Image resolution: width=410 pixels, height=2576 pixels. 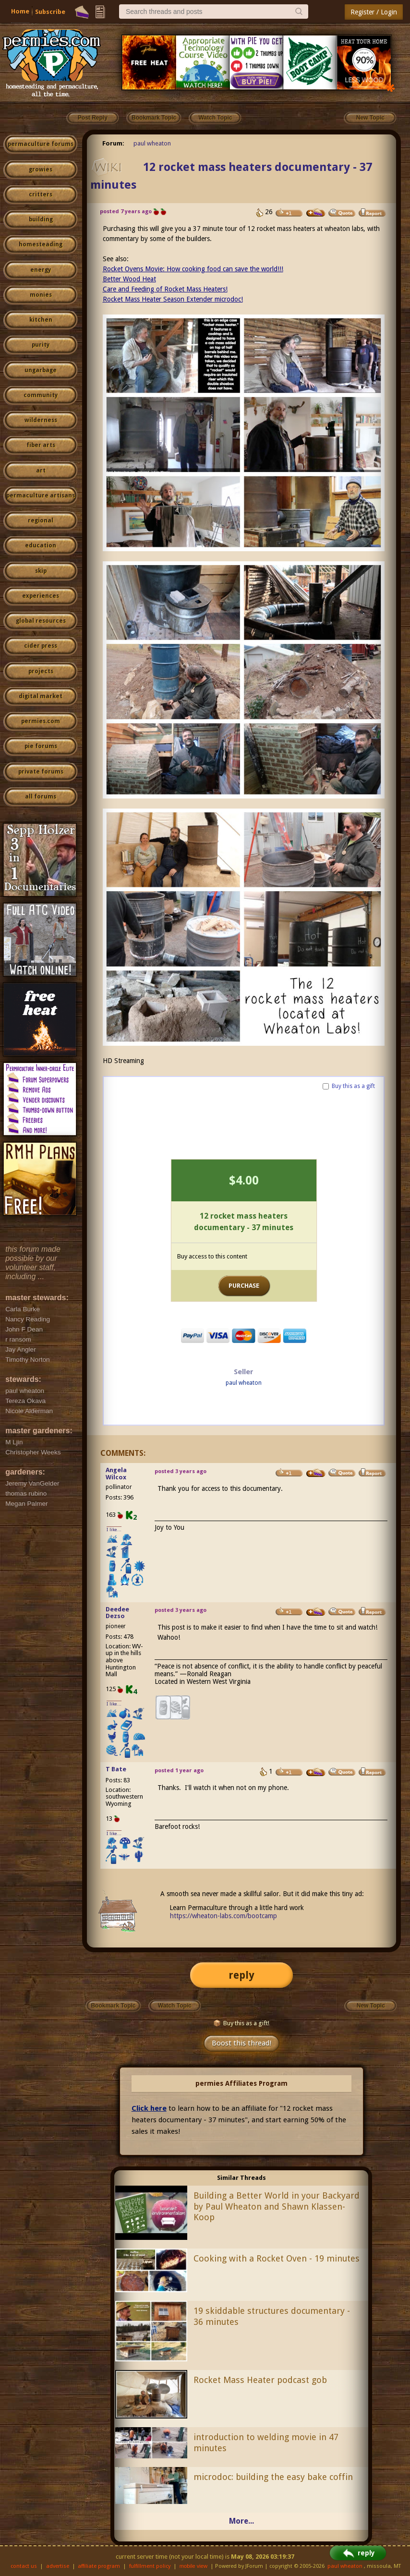 I want to click on kitchen, so click(x=40, y=319).